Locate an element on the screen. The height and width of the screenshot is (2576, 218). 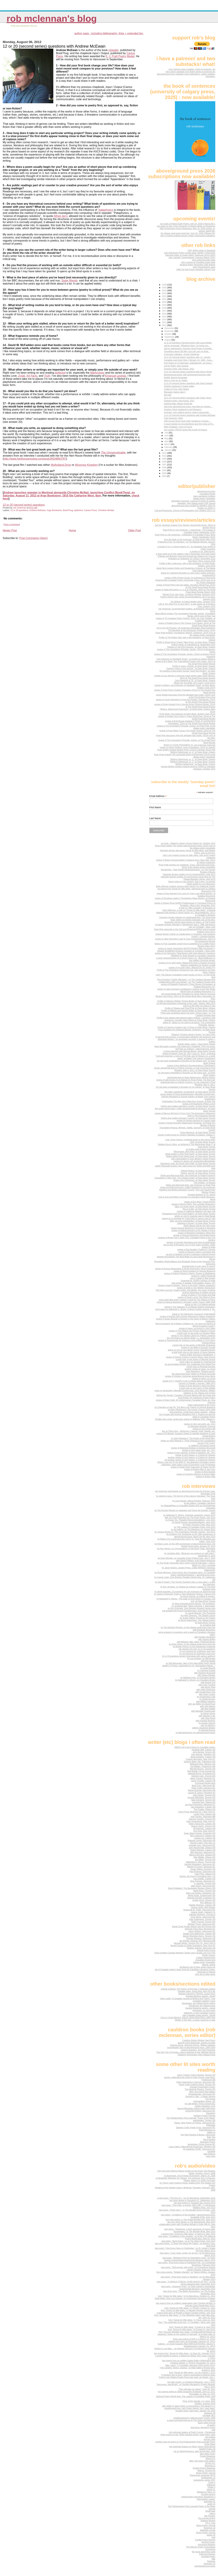
Susannah M. Smith's mention of white is located at coordinates (198, 1280).